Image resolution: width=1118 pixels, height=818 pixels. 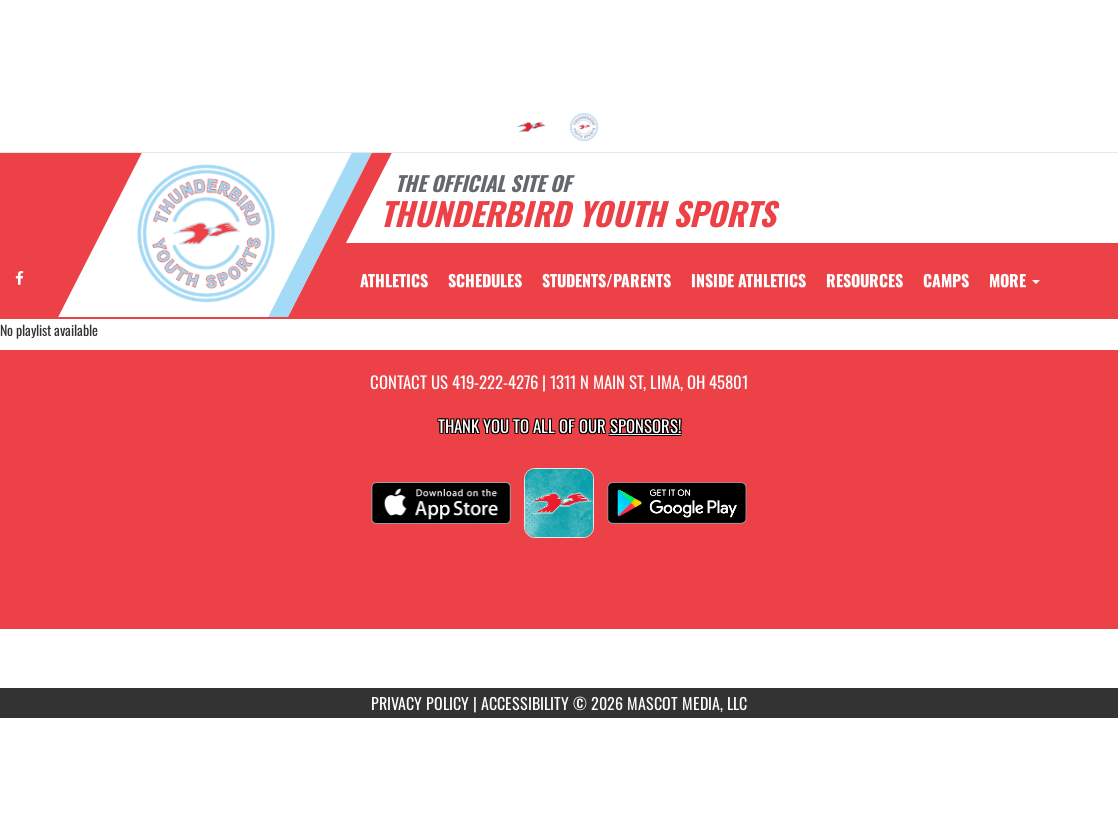 I want to click on ATHLETICS [menuitem], so click(x=394, y=280).